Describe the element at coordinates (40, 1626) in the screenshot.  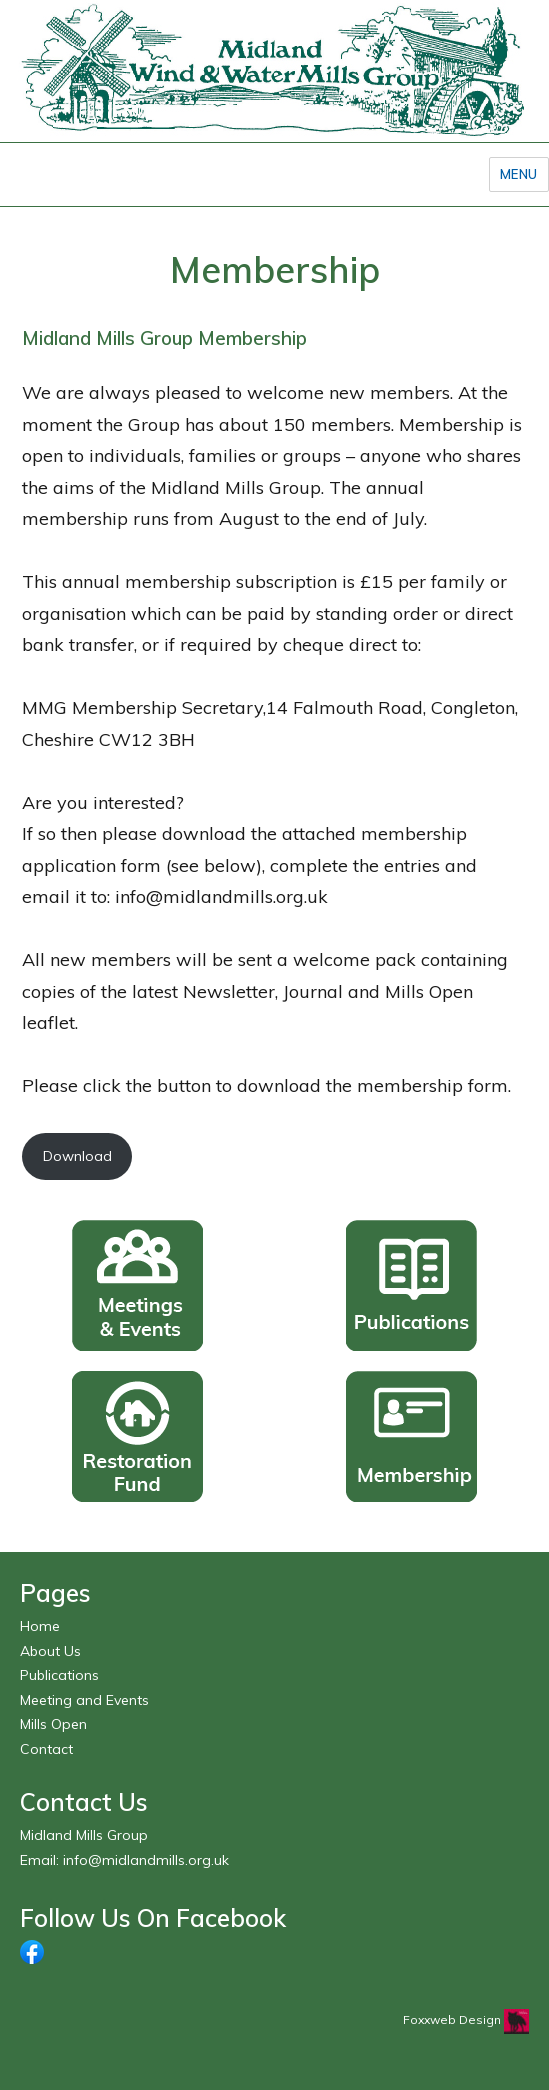
I see `Home` at that location.